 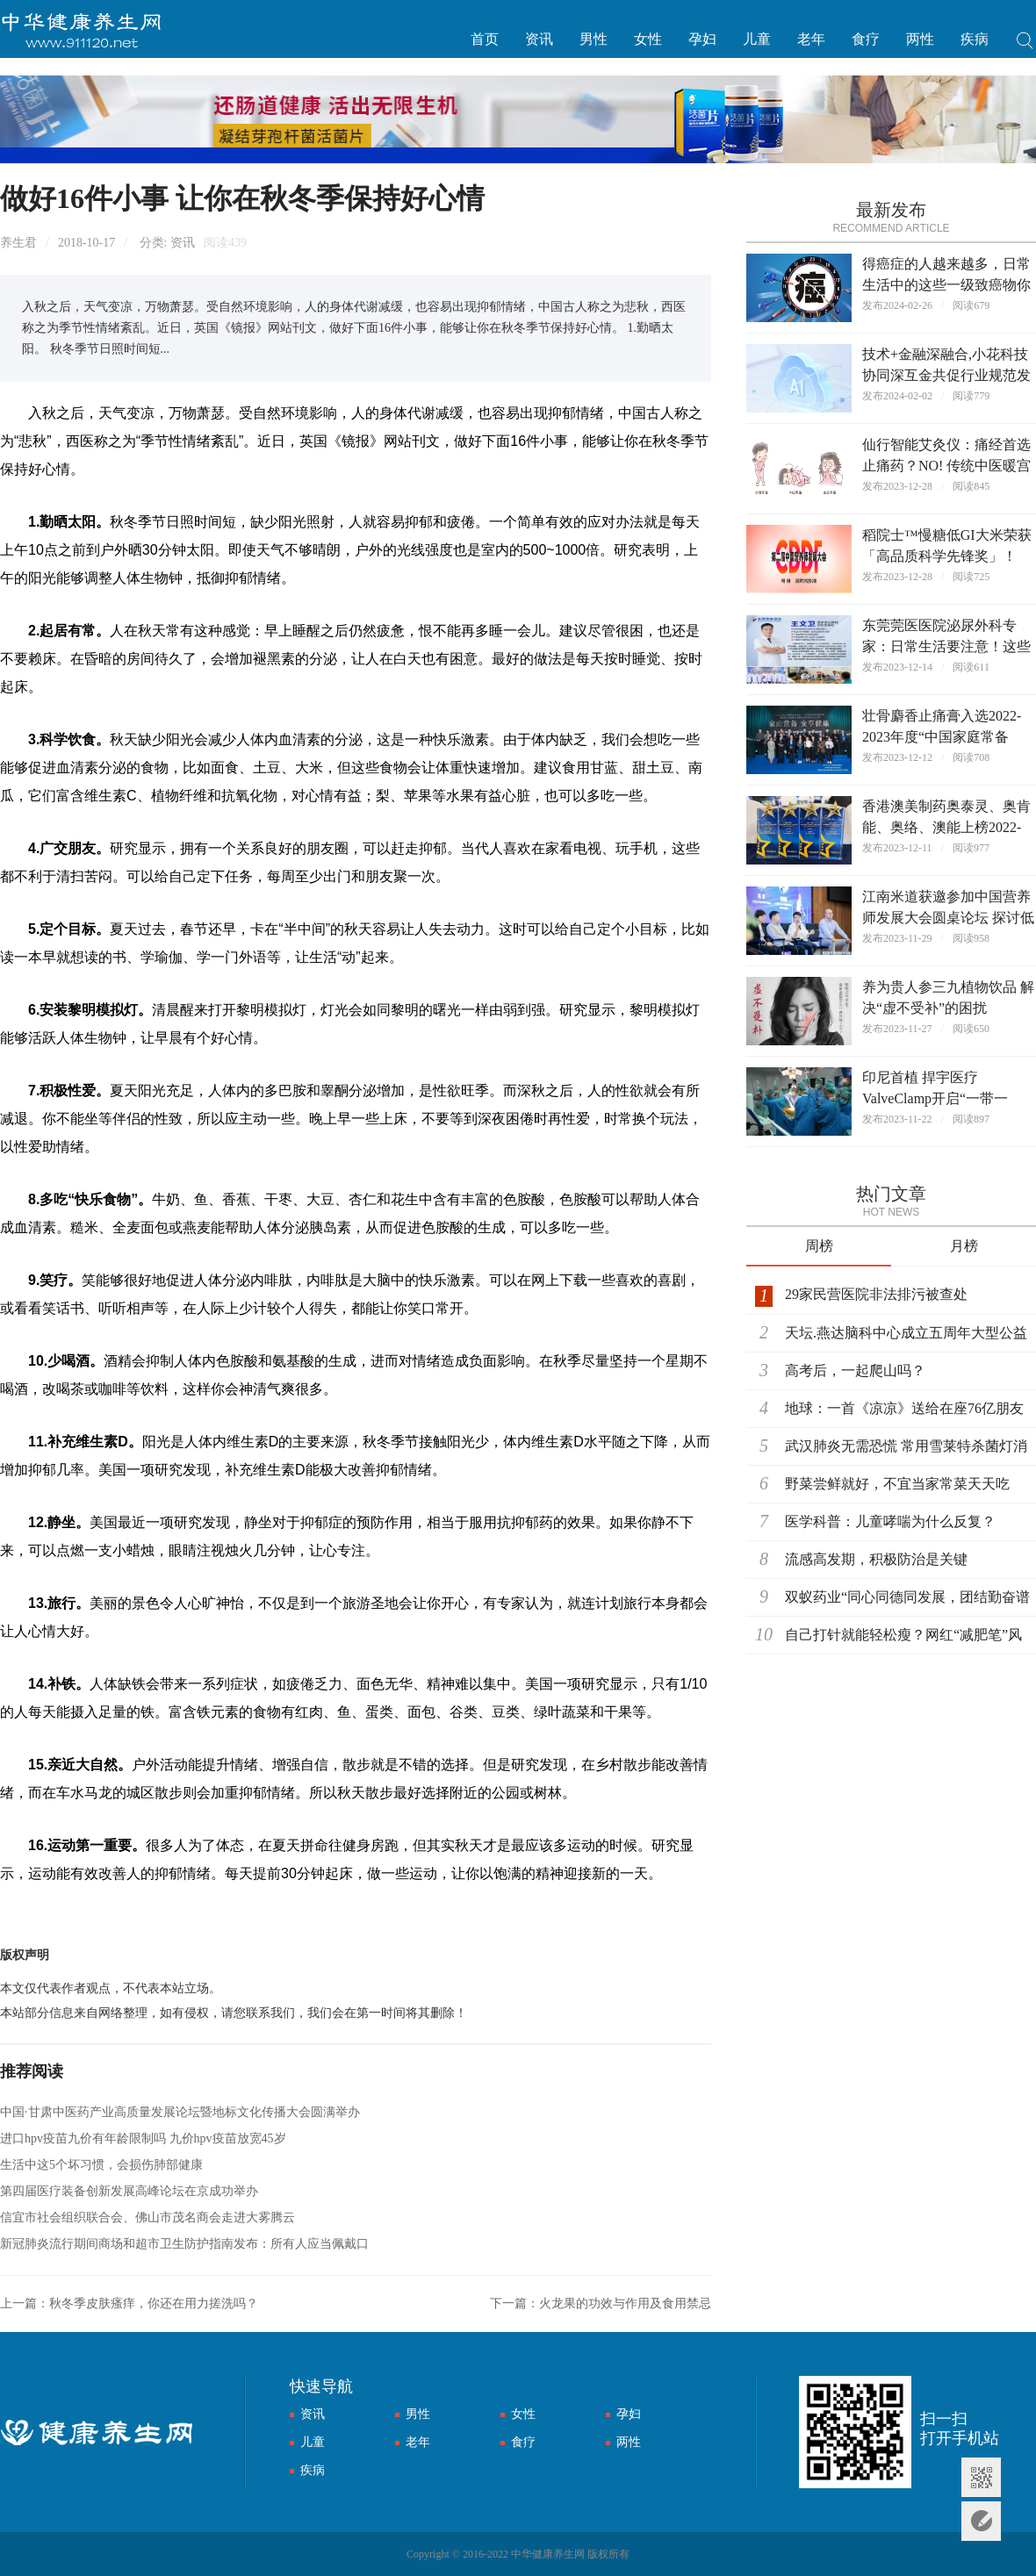 I want to click on 流感高发期，积极防治是关键, so click(x=876, y=1559).